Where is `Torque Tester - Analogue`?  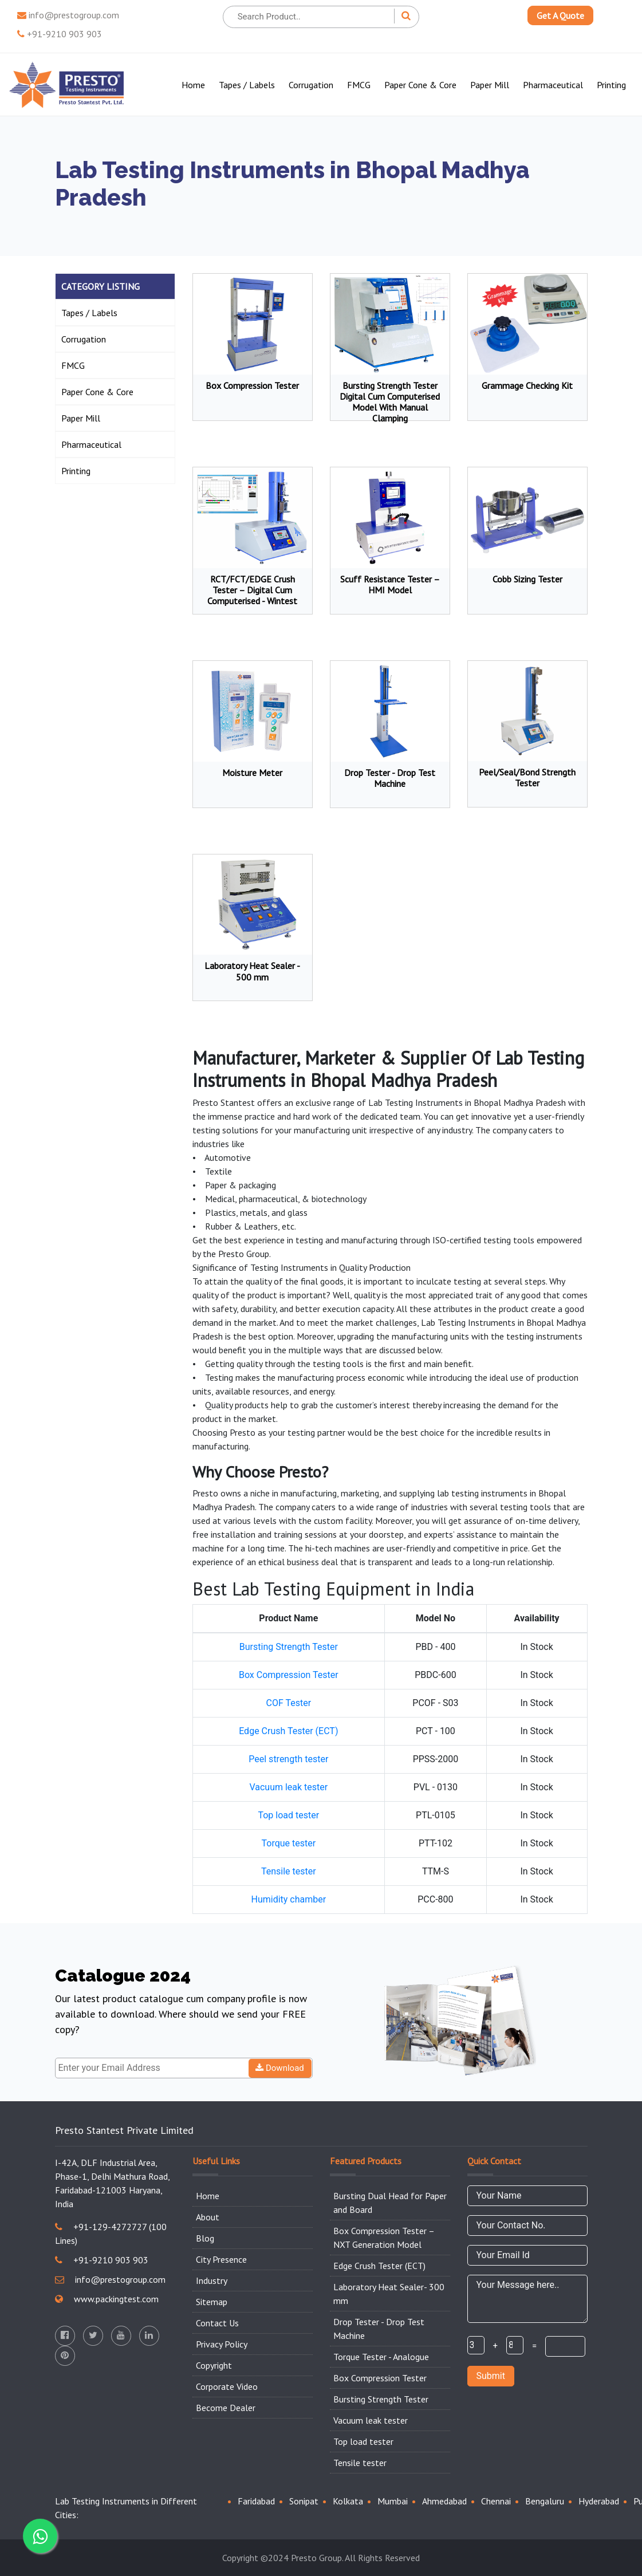 Torque Tester - Analogue is located at coordinates (381, 2356).